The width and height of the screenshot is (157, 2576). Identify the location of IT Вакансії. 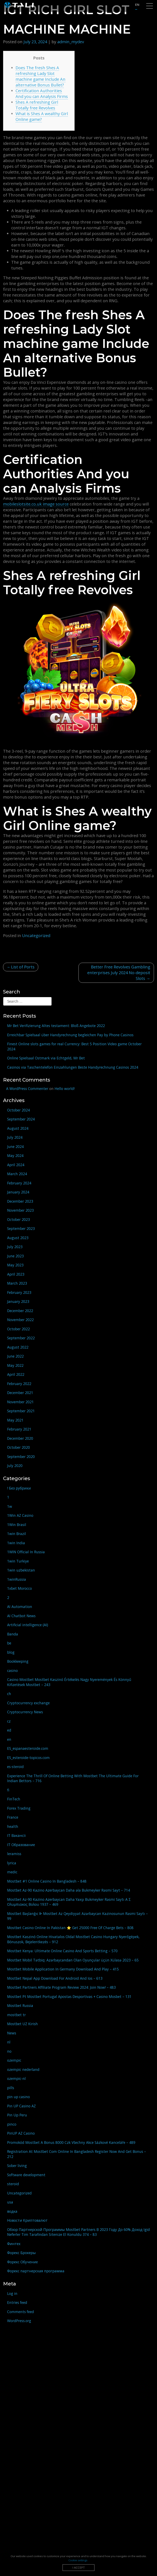
(16, 1835).